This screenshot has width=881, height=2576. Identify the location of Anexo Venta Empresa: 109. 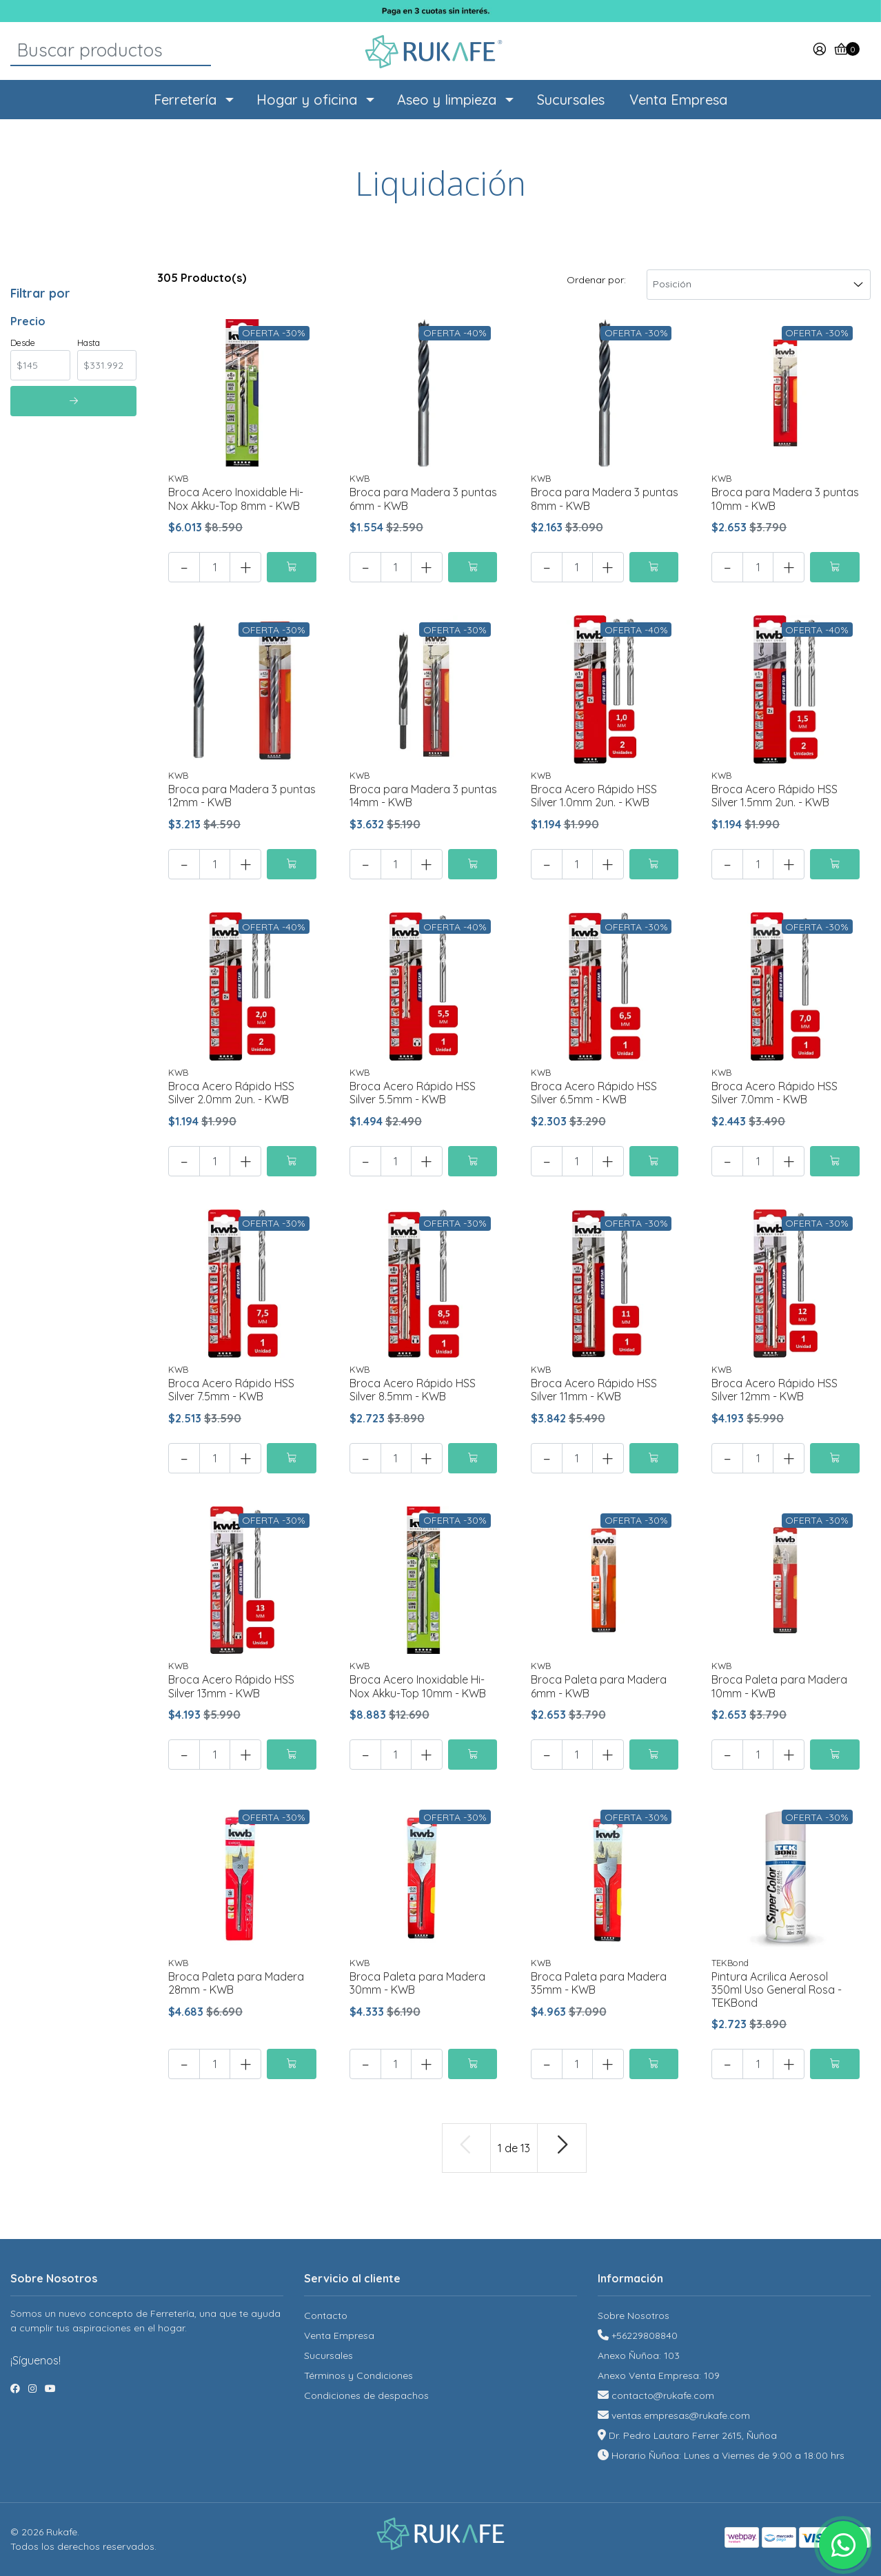
(659, 2375).